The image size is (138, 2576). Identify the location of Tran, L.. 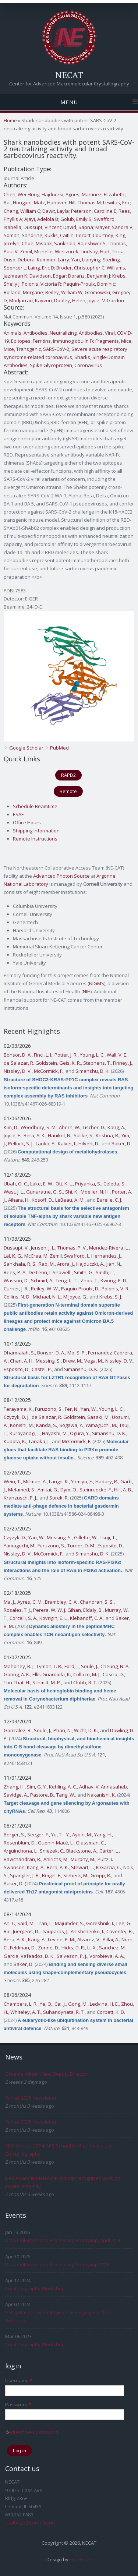
(45, 1923).